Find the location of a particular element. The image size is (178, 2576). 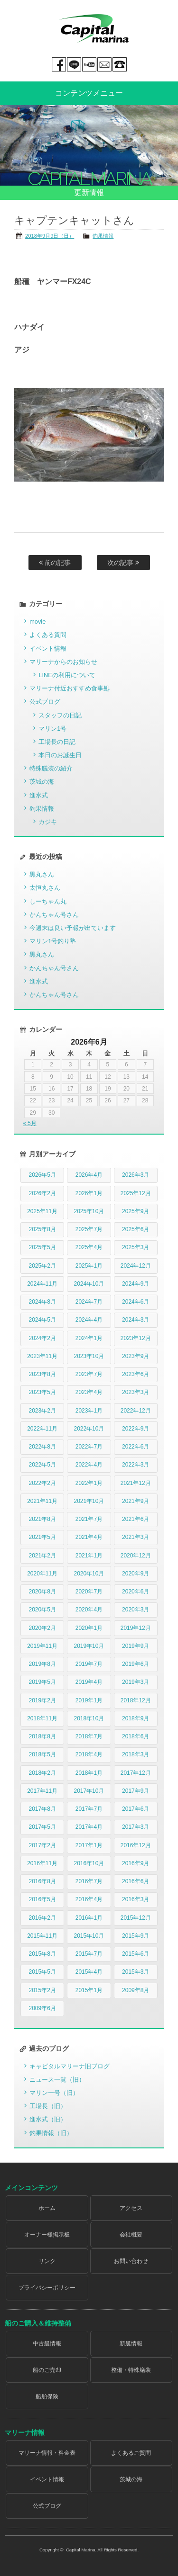

2023年12月 is located at coordinates (136, 1338).